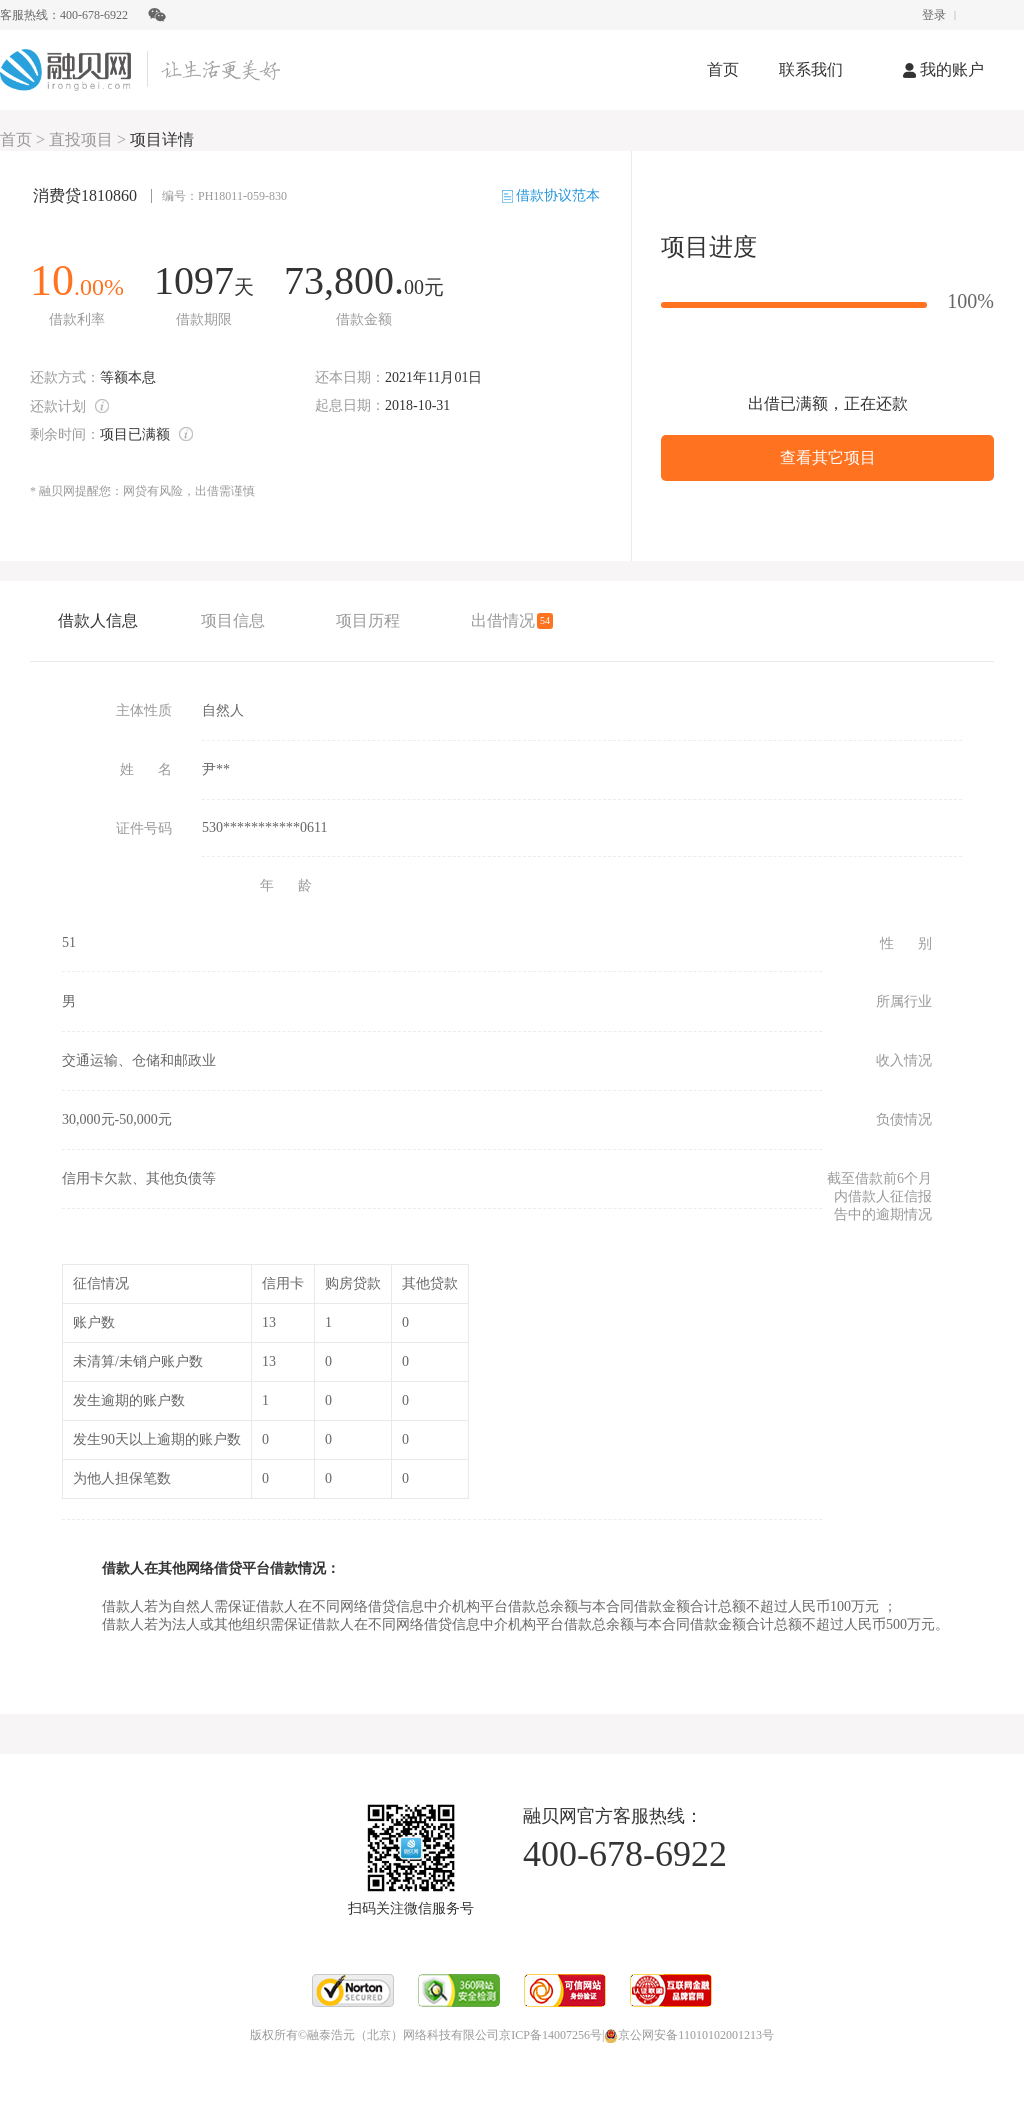 The width and height of the screenshot is (1024, 2114). What do you see at coordinates (550, 2035) in the screenshot?
I see `京ICP备14007256号` at bounding box center [550, 2035].